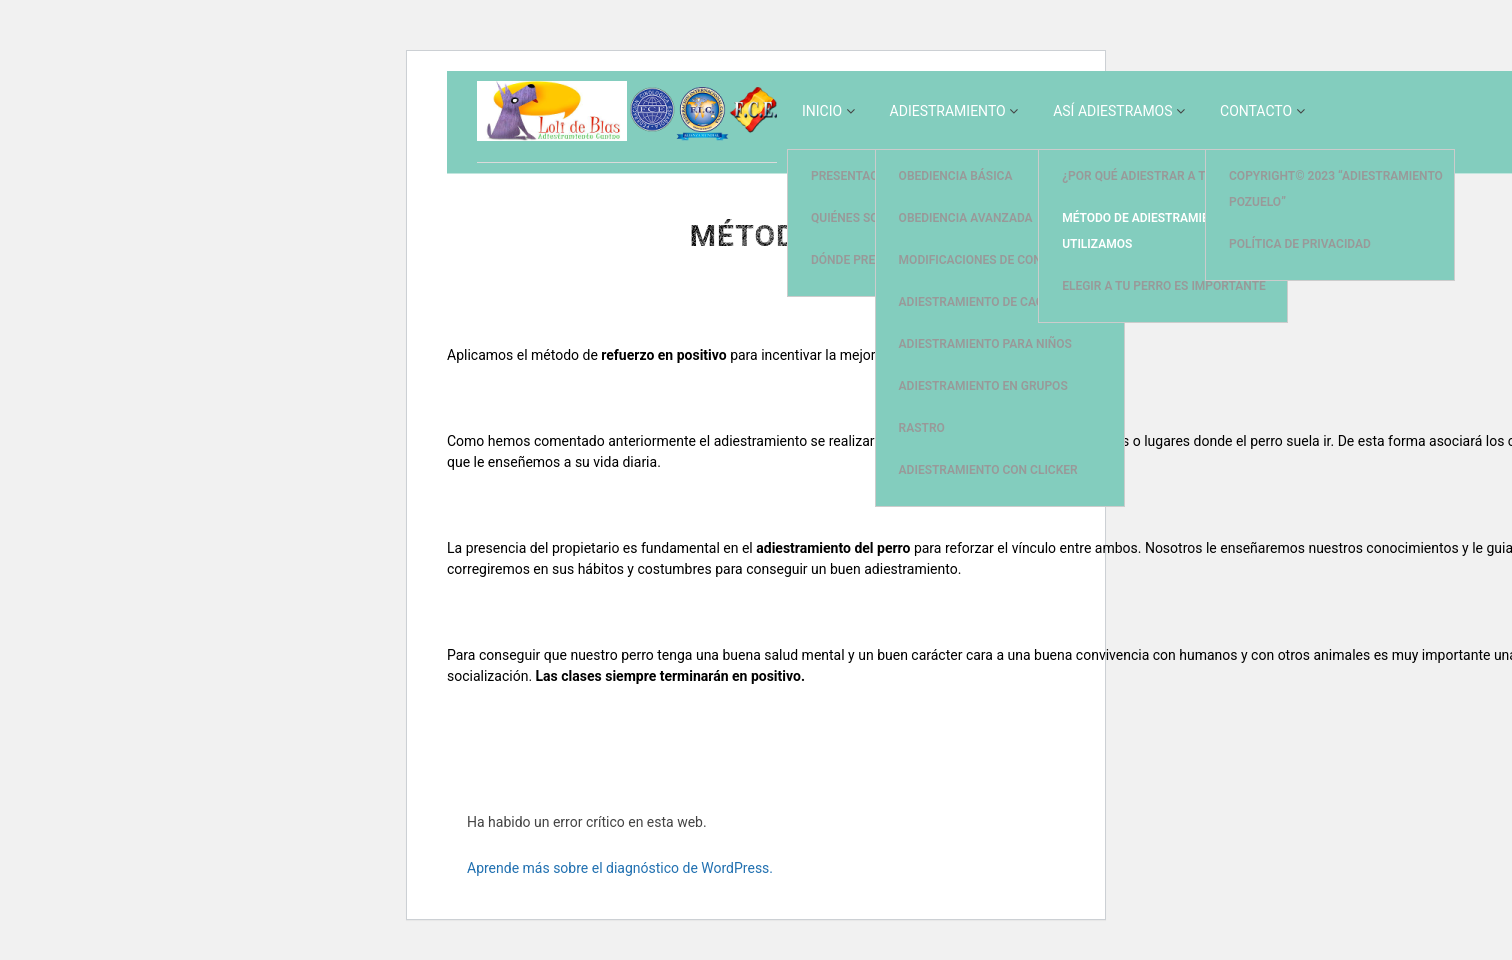  Describe the element at coordinates (966, 218) in the screenshot. I see `Obediencia Avanzada` at that location.